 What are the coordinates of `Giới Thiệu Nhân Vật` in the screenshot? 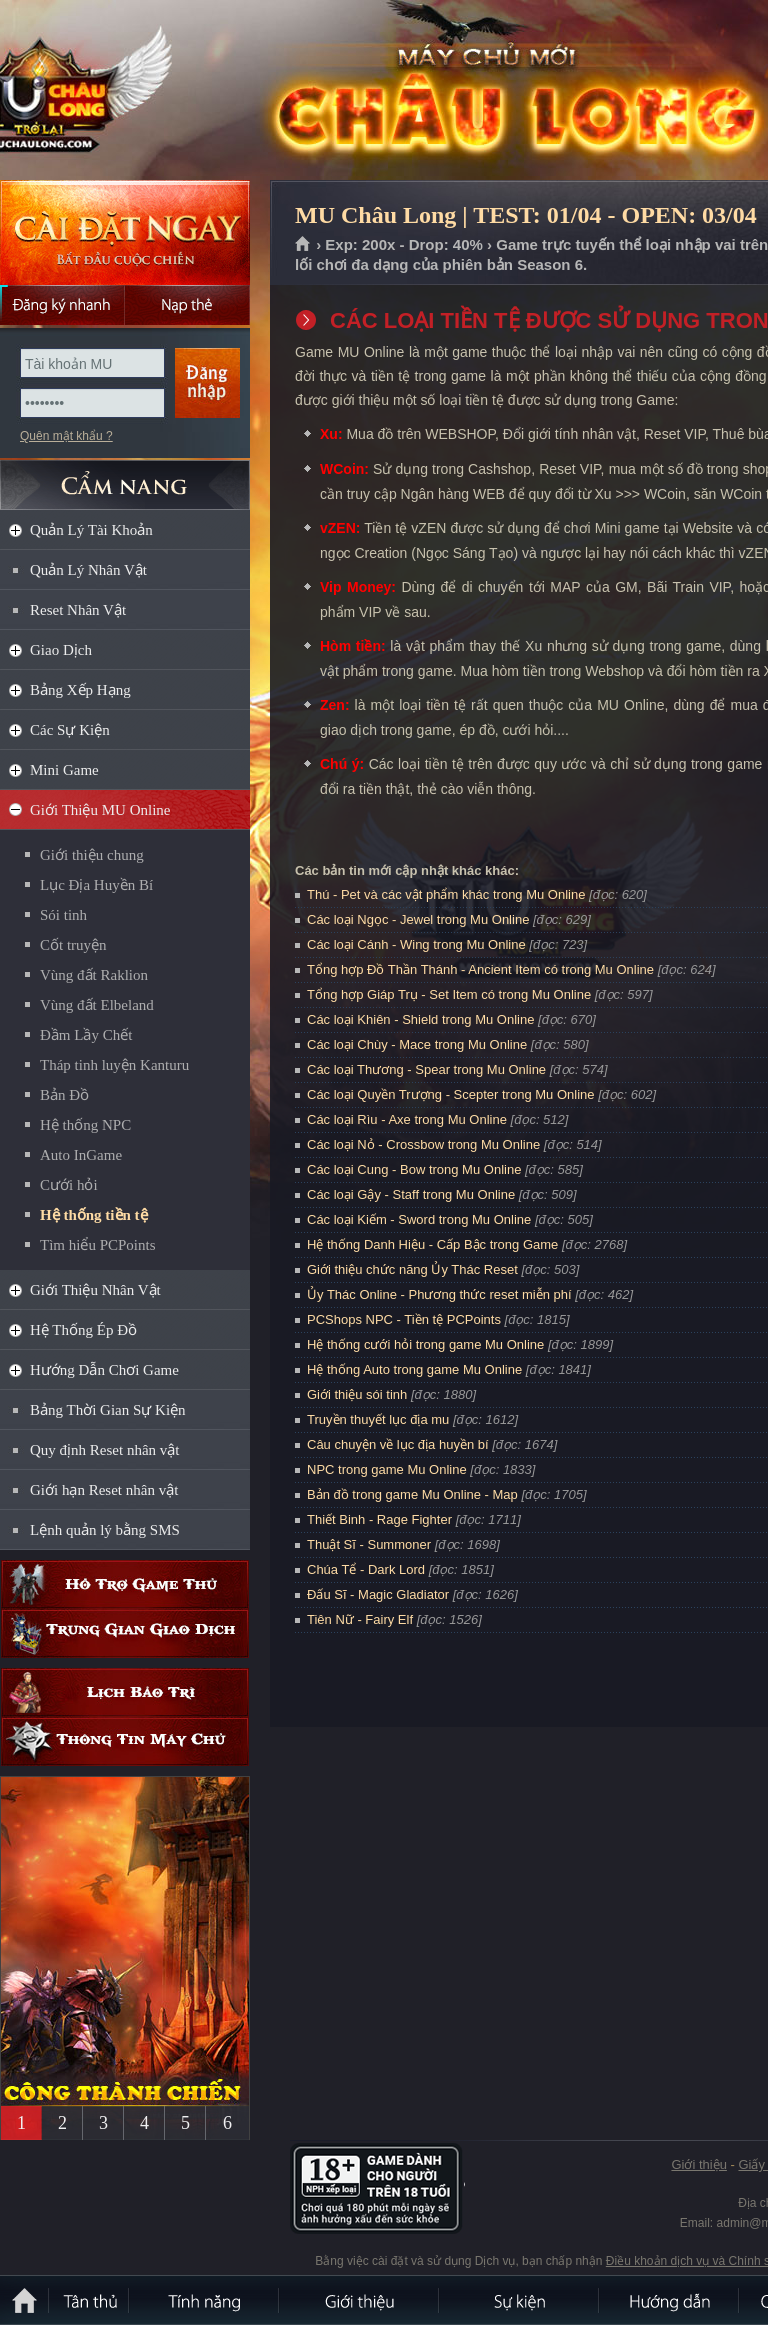 It's located at (95, 1290).